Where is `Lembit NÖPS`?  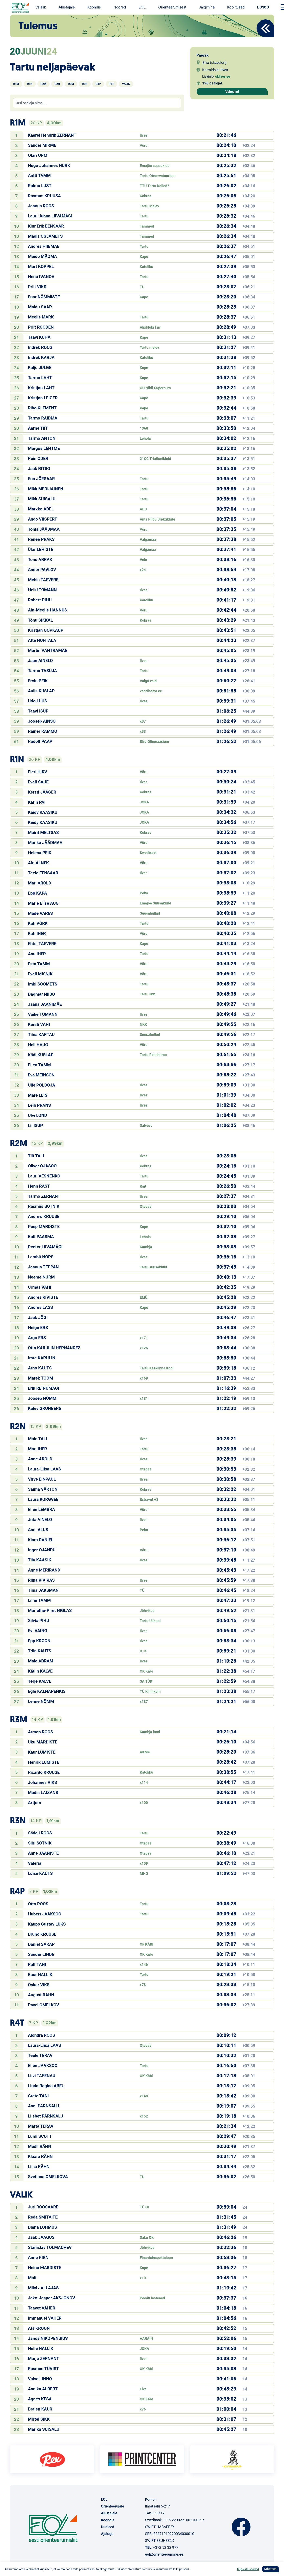
Lembit NÖPS is located at coordinates (40, 1256).